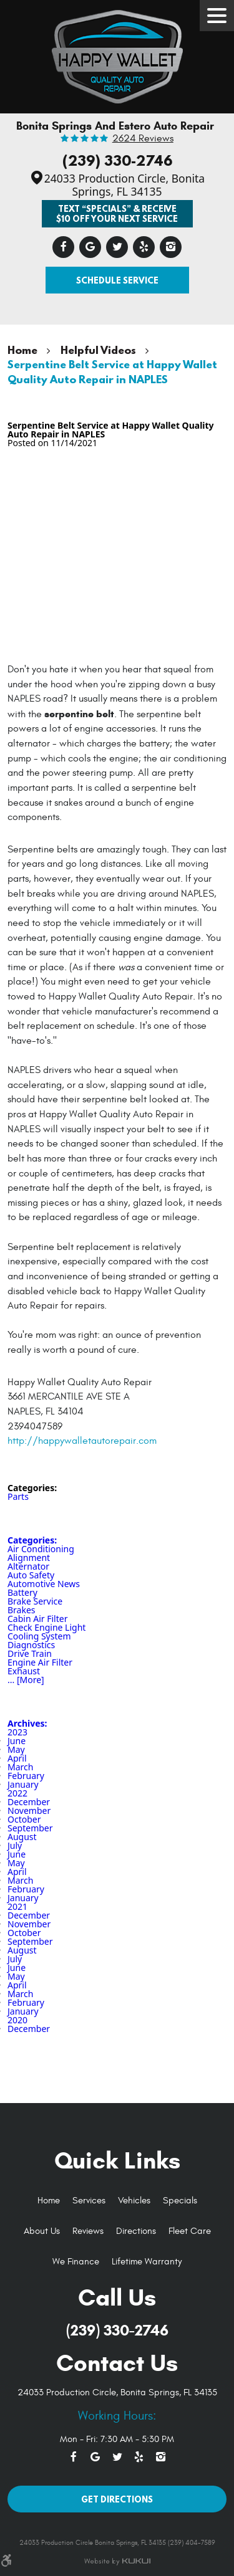  What do you see at coordinates (18, 1496) in the screenshot?
I see `Parts` at bounding box center [18, 1496].